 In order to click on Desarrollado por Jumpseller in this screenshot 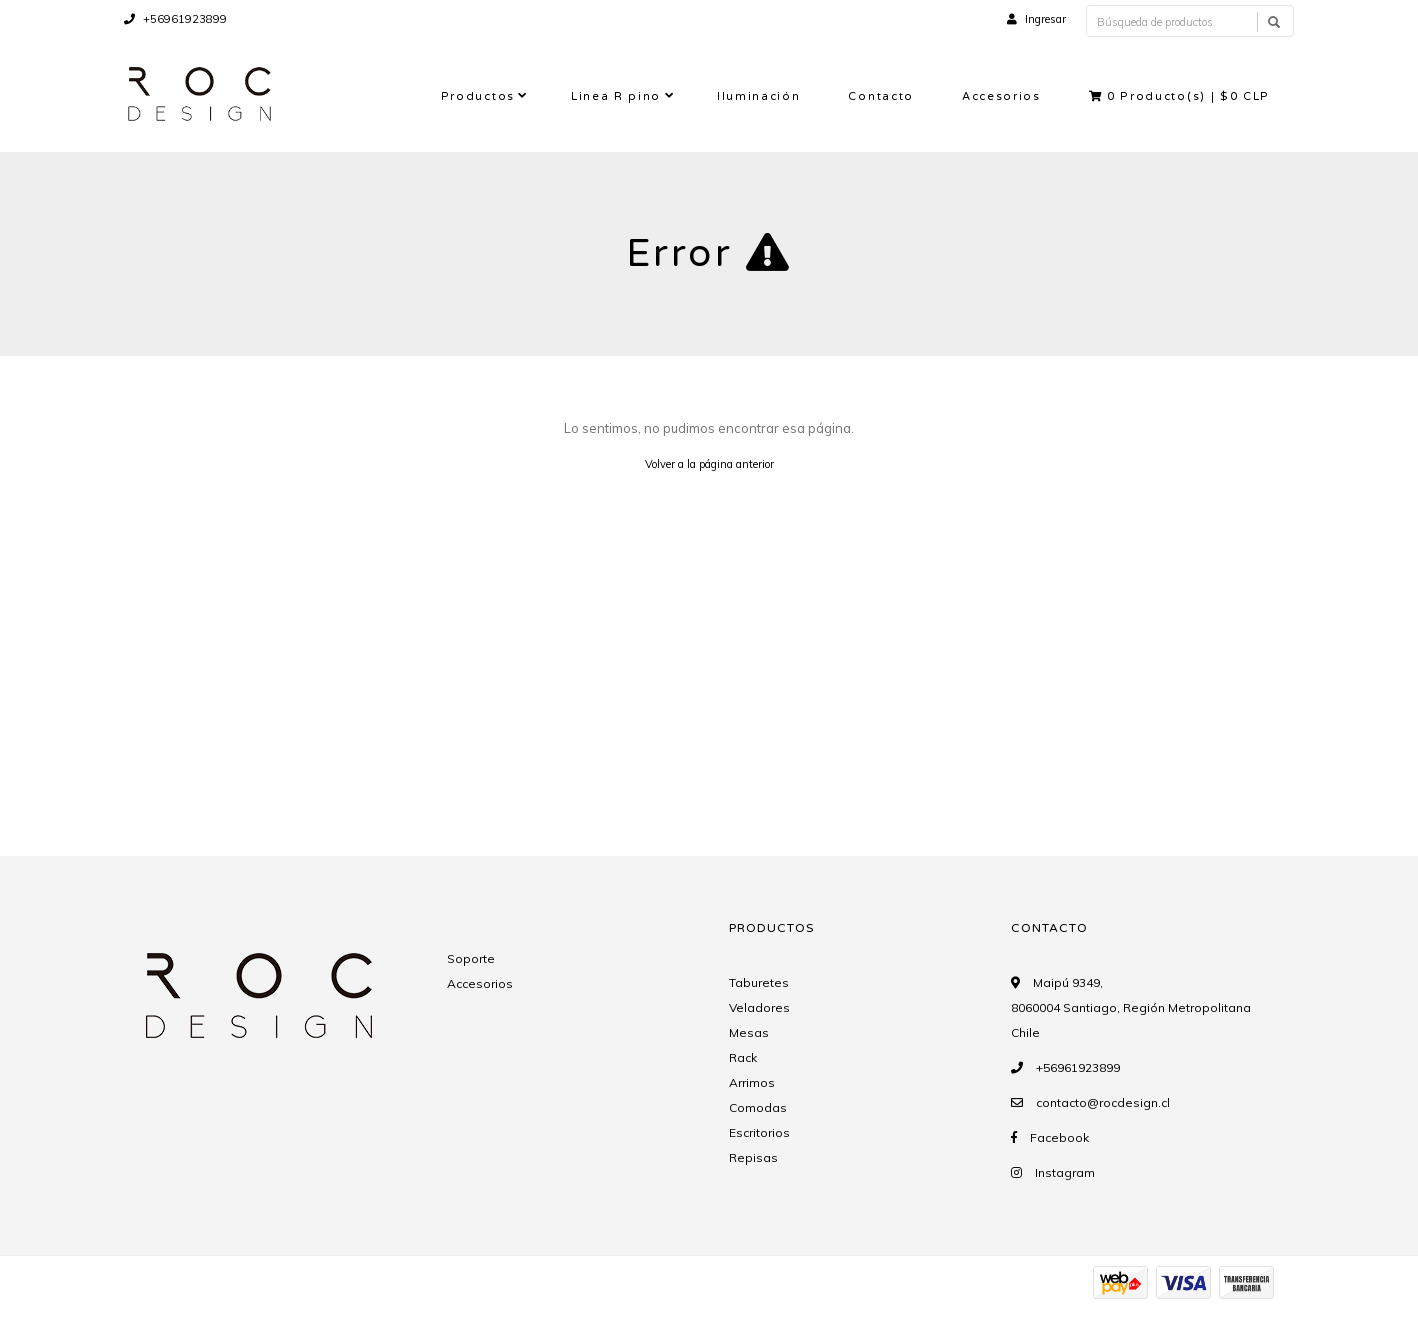, I will do `click(332, 1305)`.